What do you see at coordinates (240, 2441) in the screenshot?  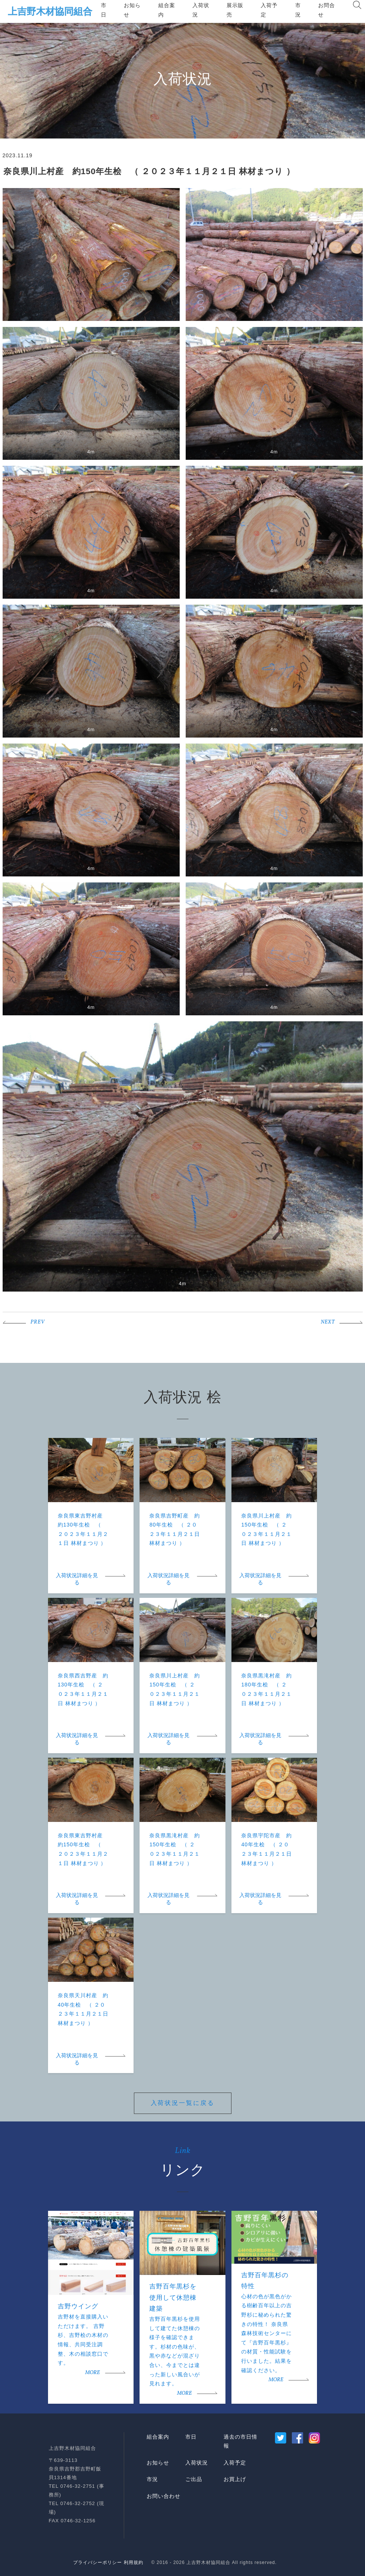 I see `過去の市日情報` at bounding box center [240, 2441].